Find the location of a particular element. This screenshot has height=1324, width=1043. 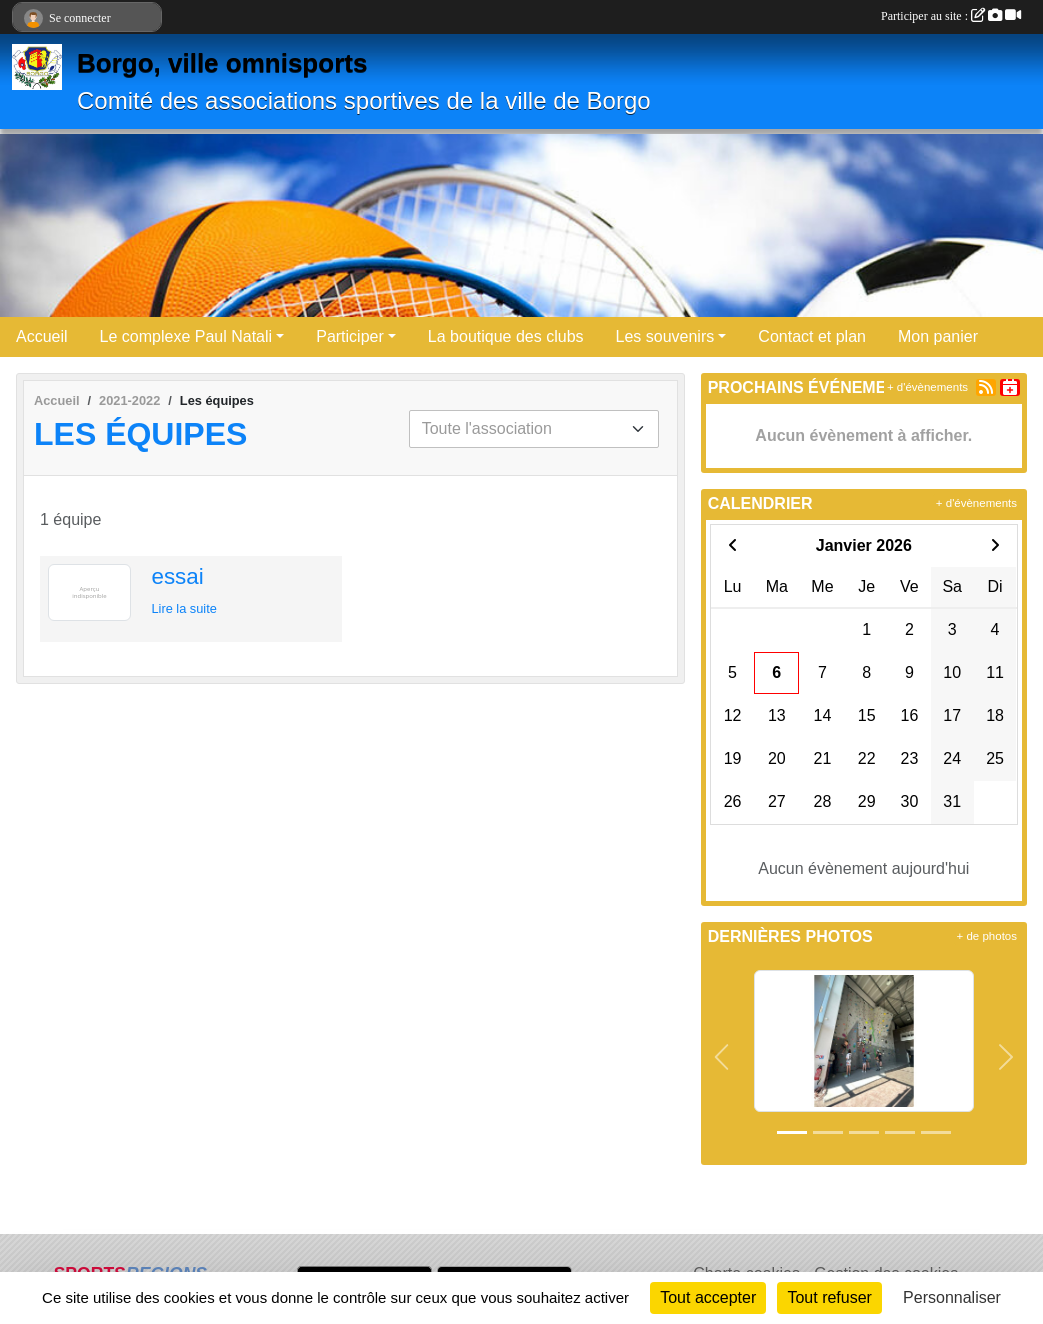

Personnaliser [Personnaliser (fenêtre modale)] is located at coordinates (952, 1297).